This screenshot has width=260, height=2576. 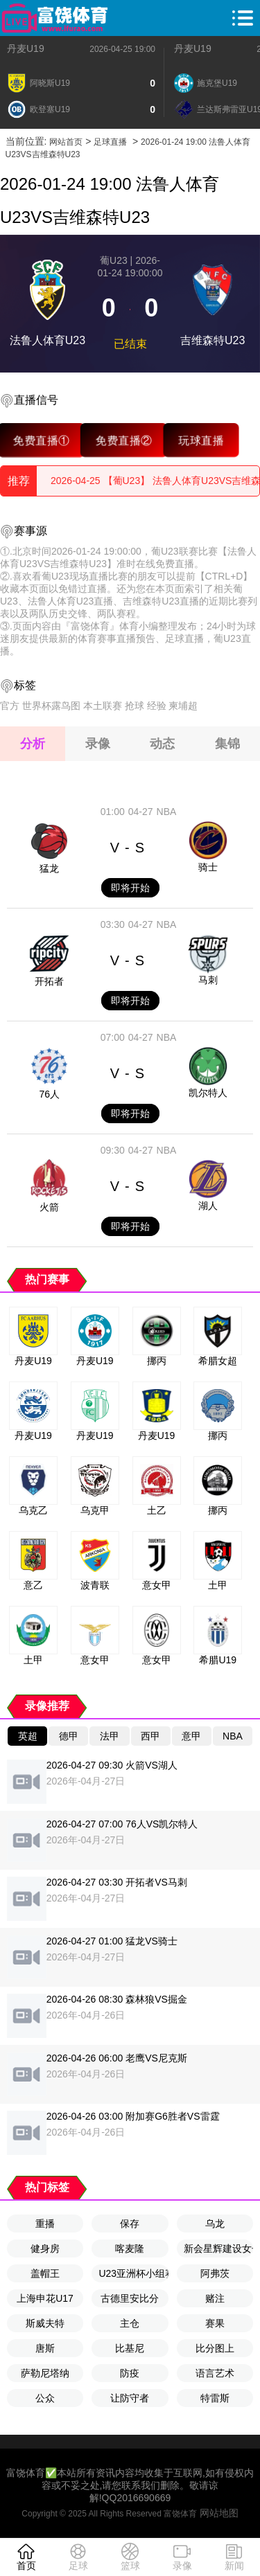 I want to click on 让防守者, so click(x=129, y=2398).